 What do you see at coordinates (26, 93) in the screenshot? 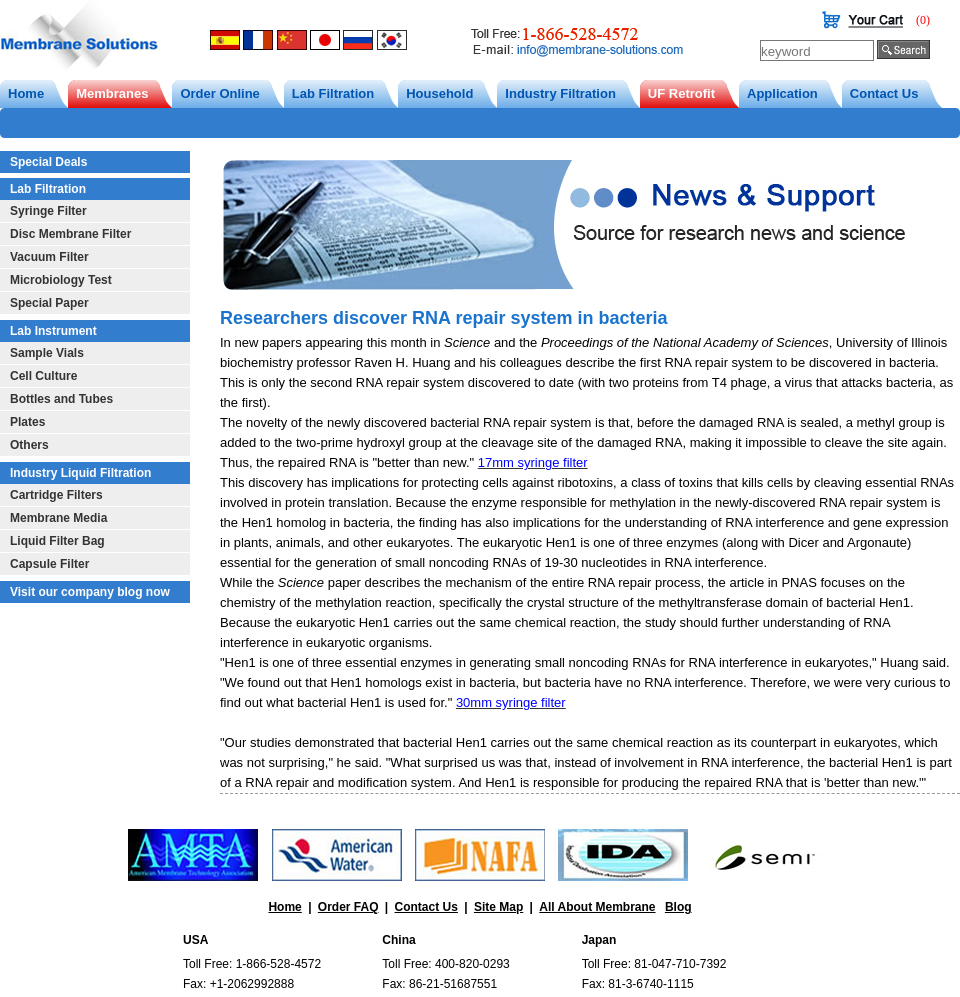
I see `Home` at bounding box center [26, 93].